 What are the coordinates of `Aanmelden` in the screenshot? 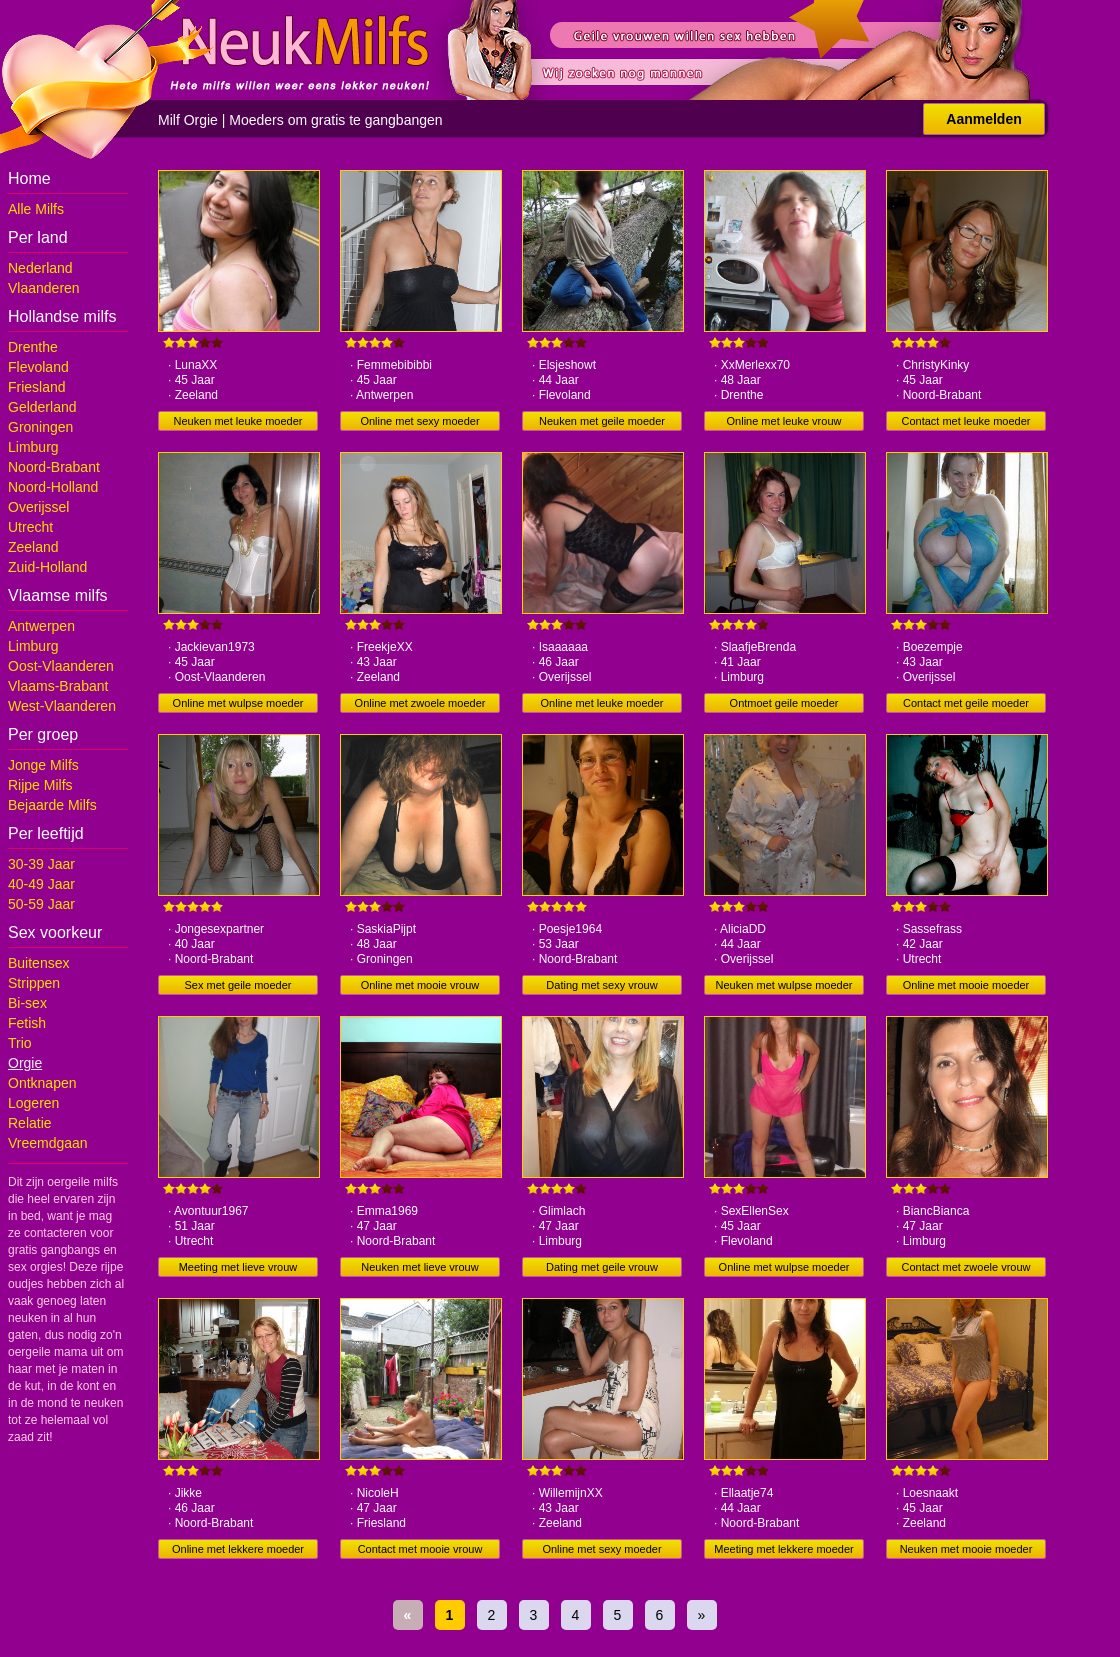 It's located at (983, 119).